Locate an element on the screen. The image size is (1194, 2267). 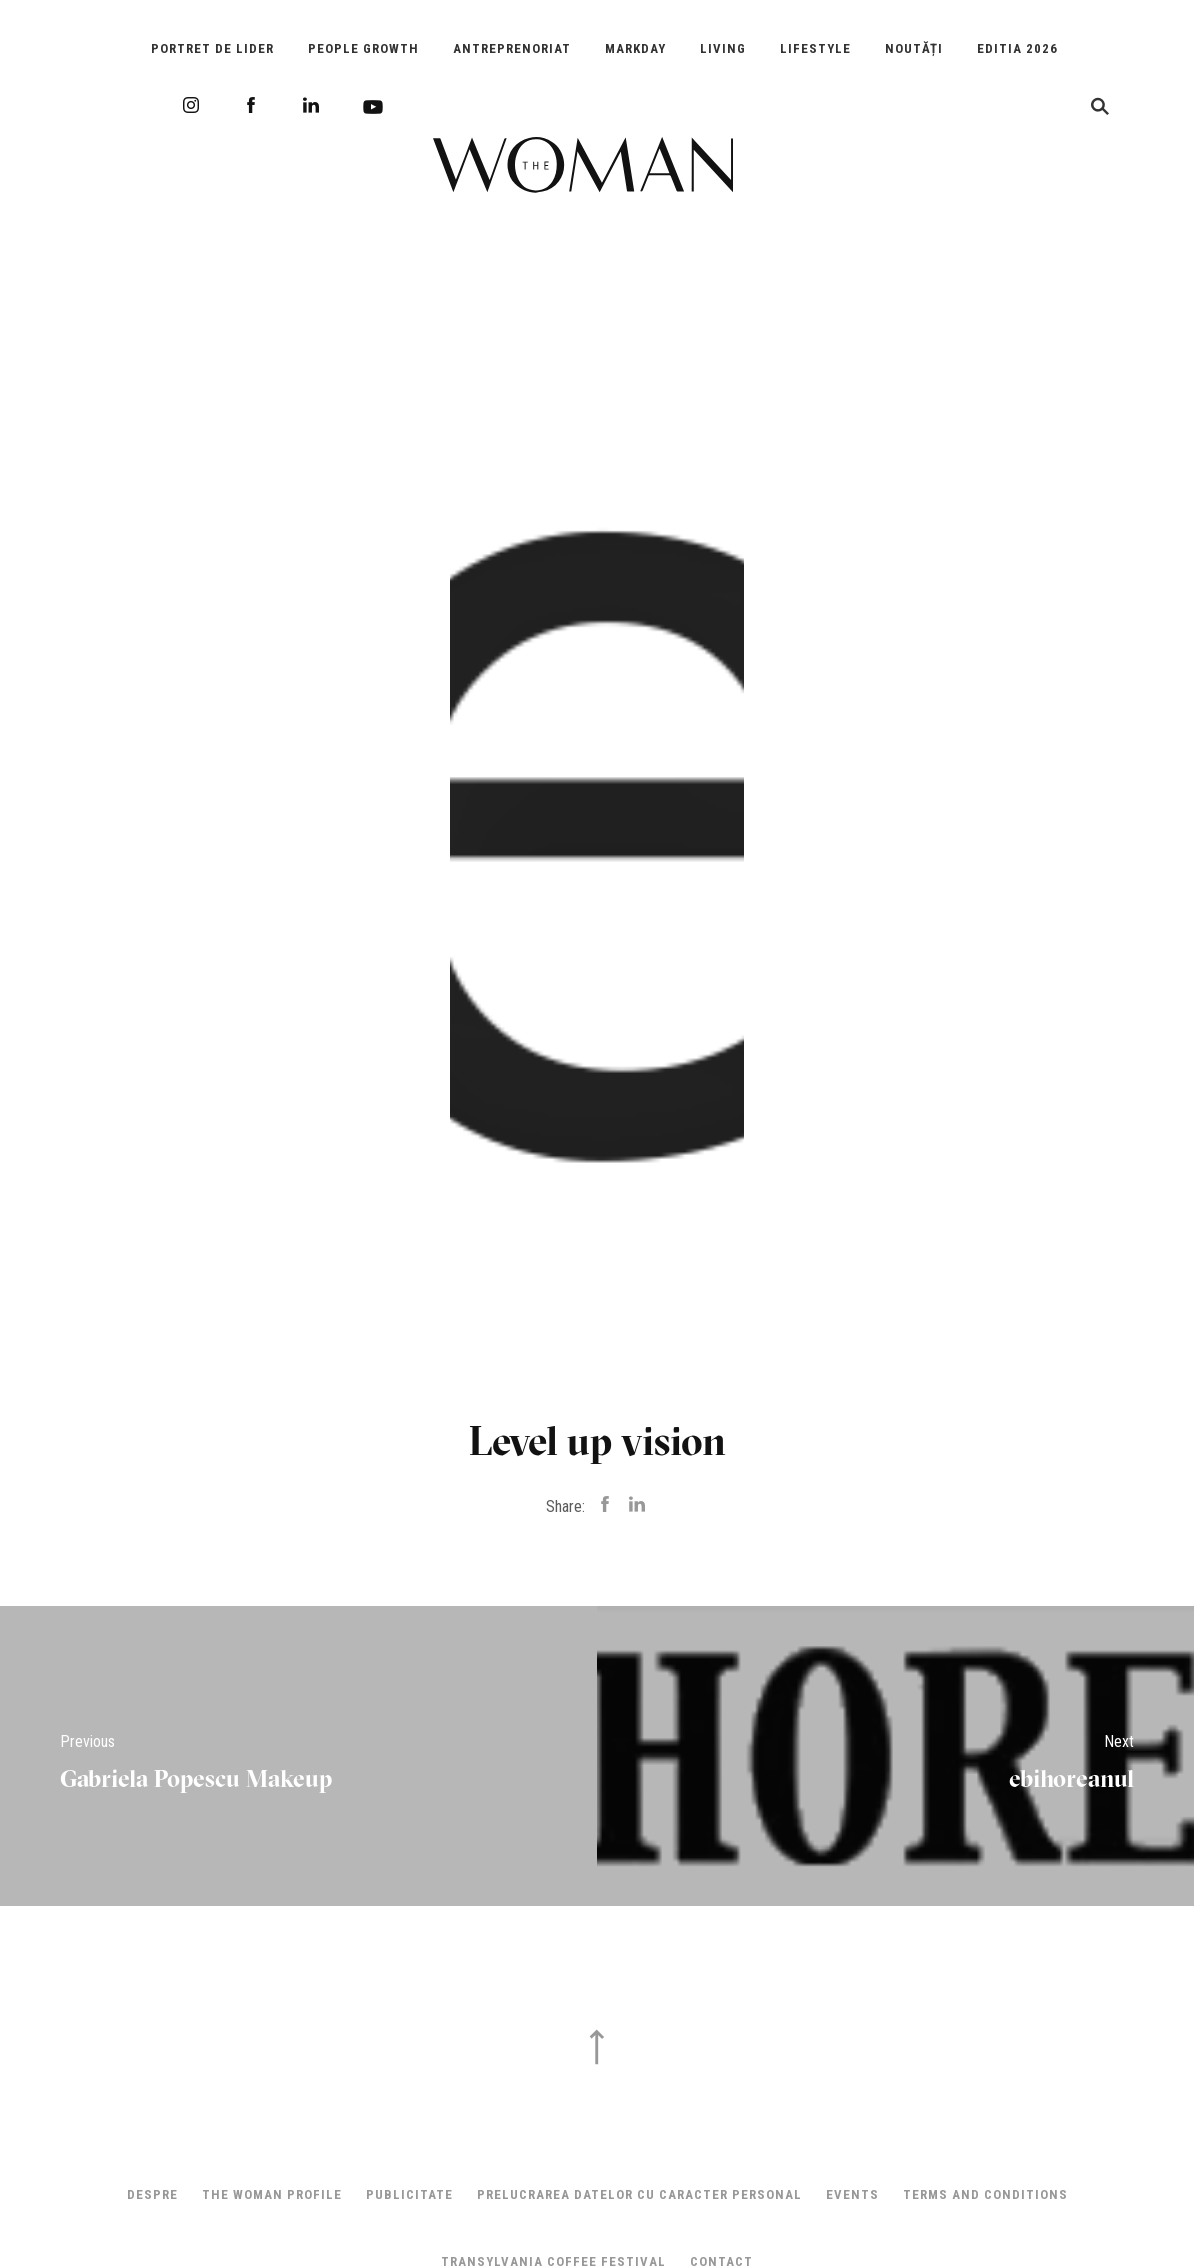
Noutăți is located at coordinates (914, 48).